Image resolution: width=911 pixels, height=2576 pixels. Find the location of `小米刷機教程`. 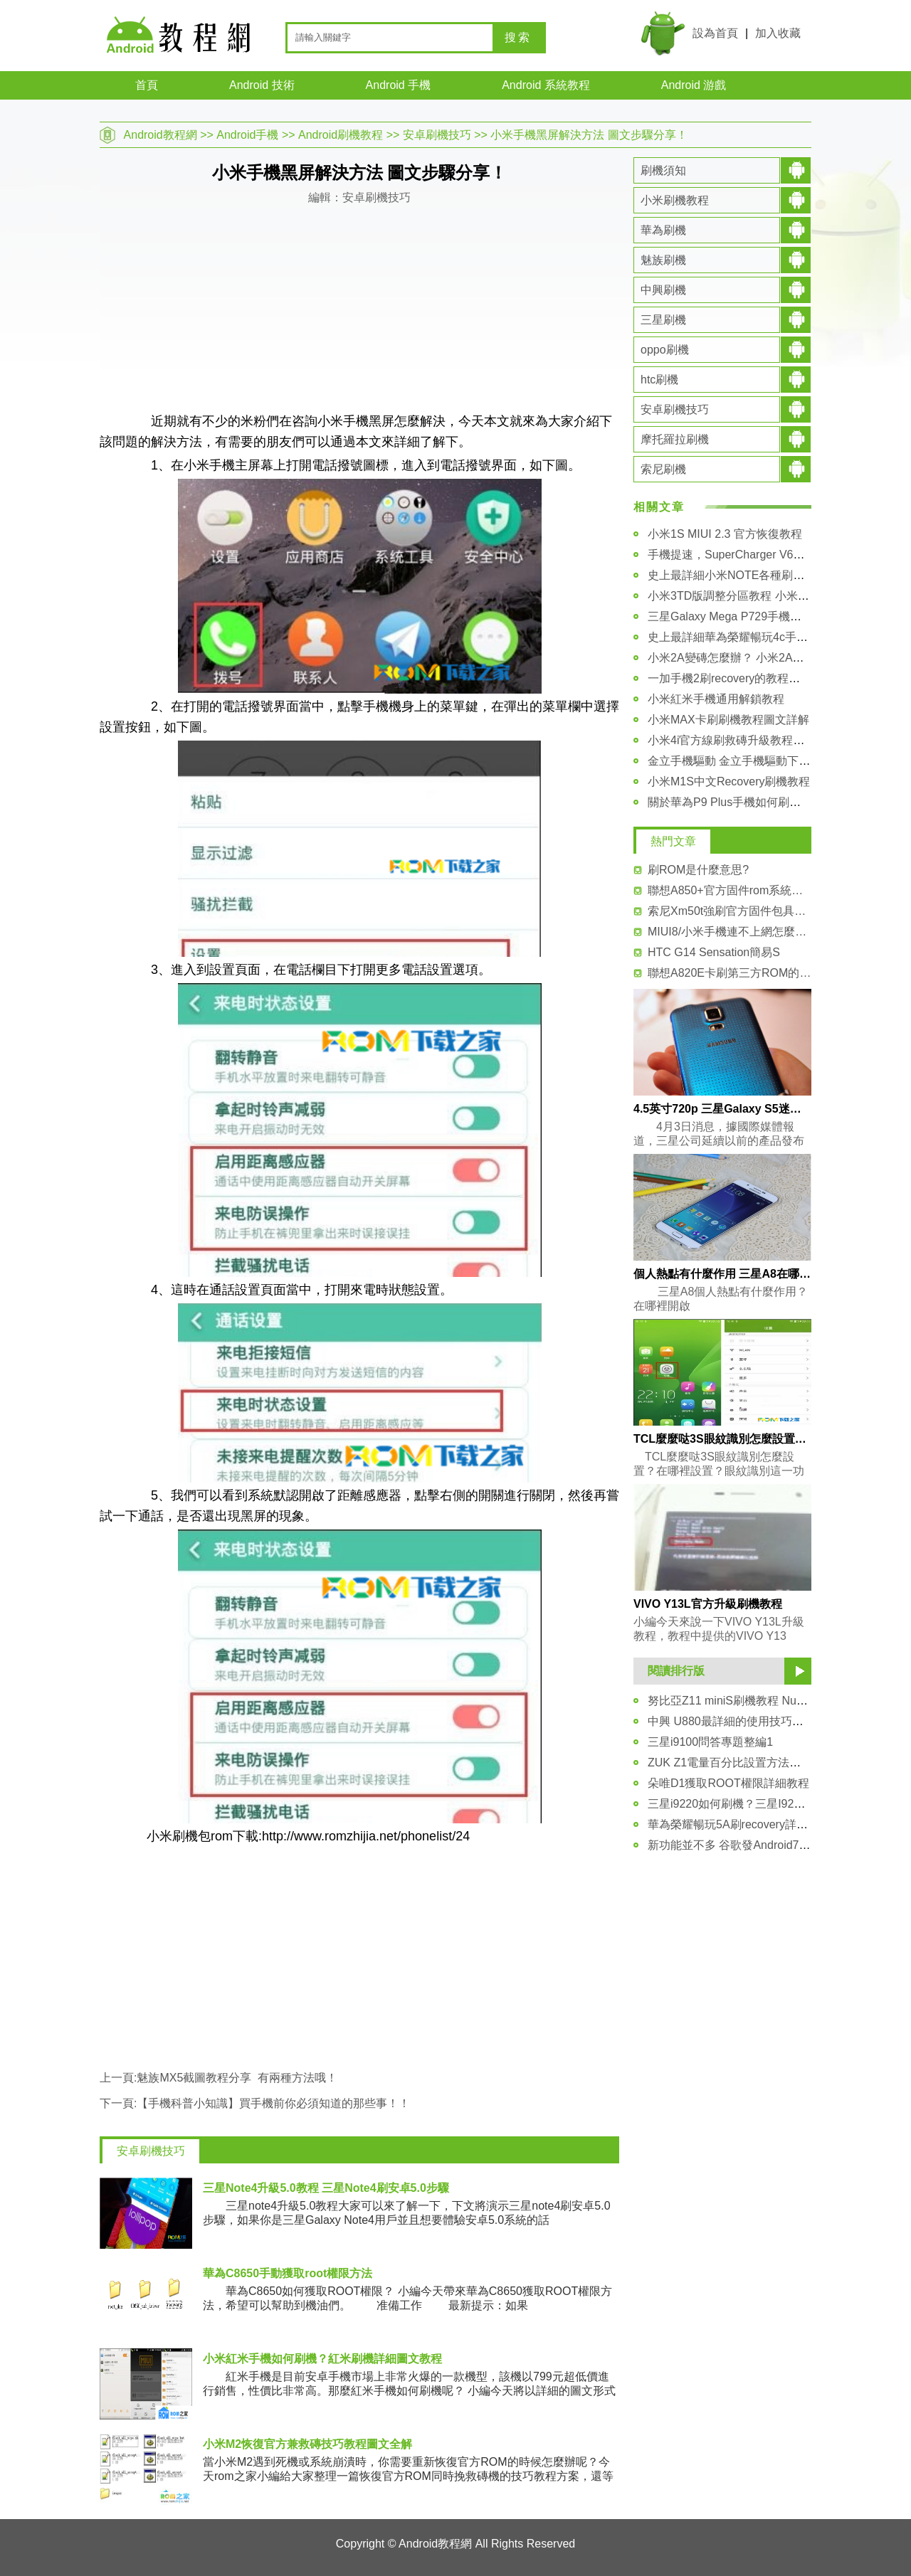

小米刷機教程 is located at coordinates (675, 200).